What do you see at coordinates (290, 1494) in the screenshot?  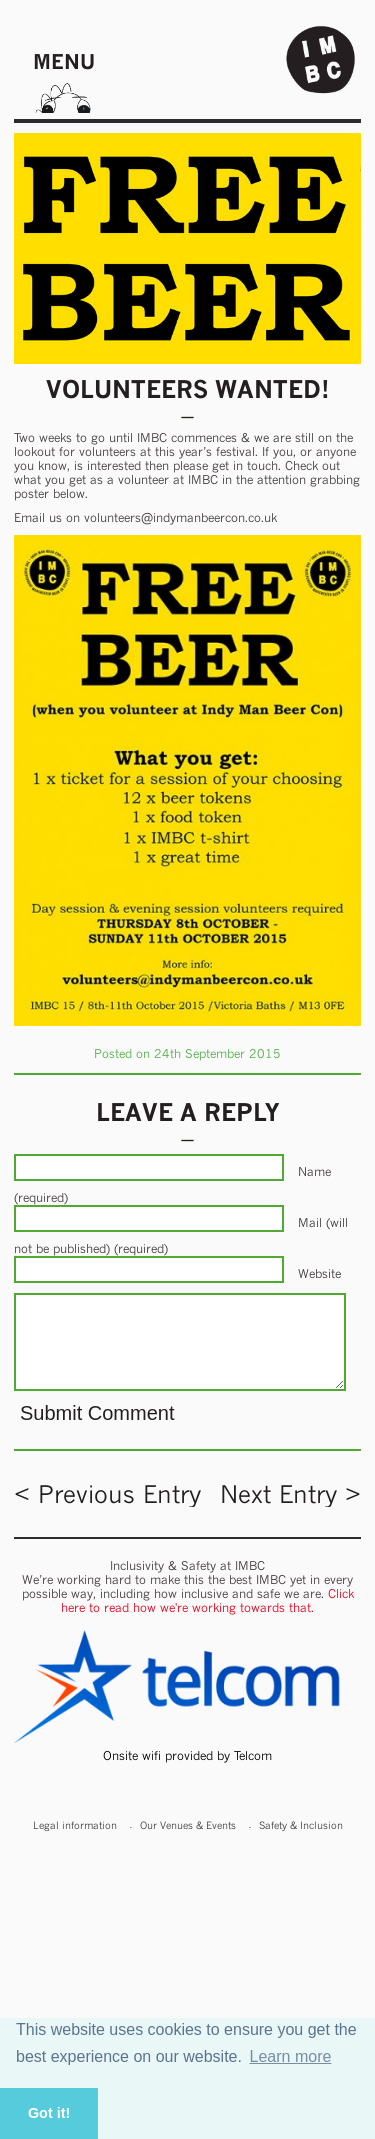 I see `Next Entry >` at bounding box center [290, 1494].